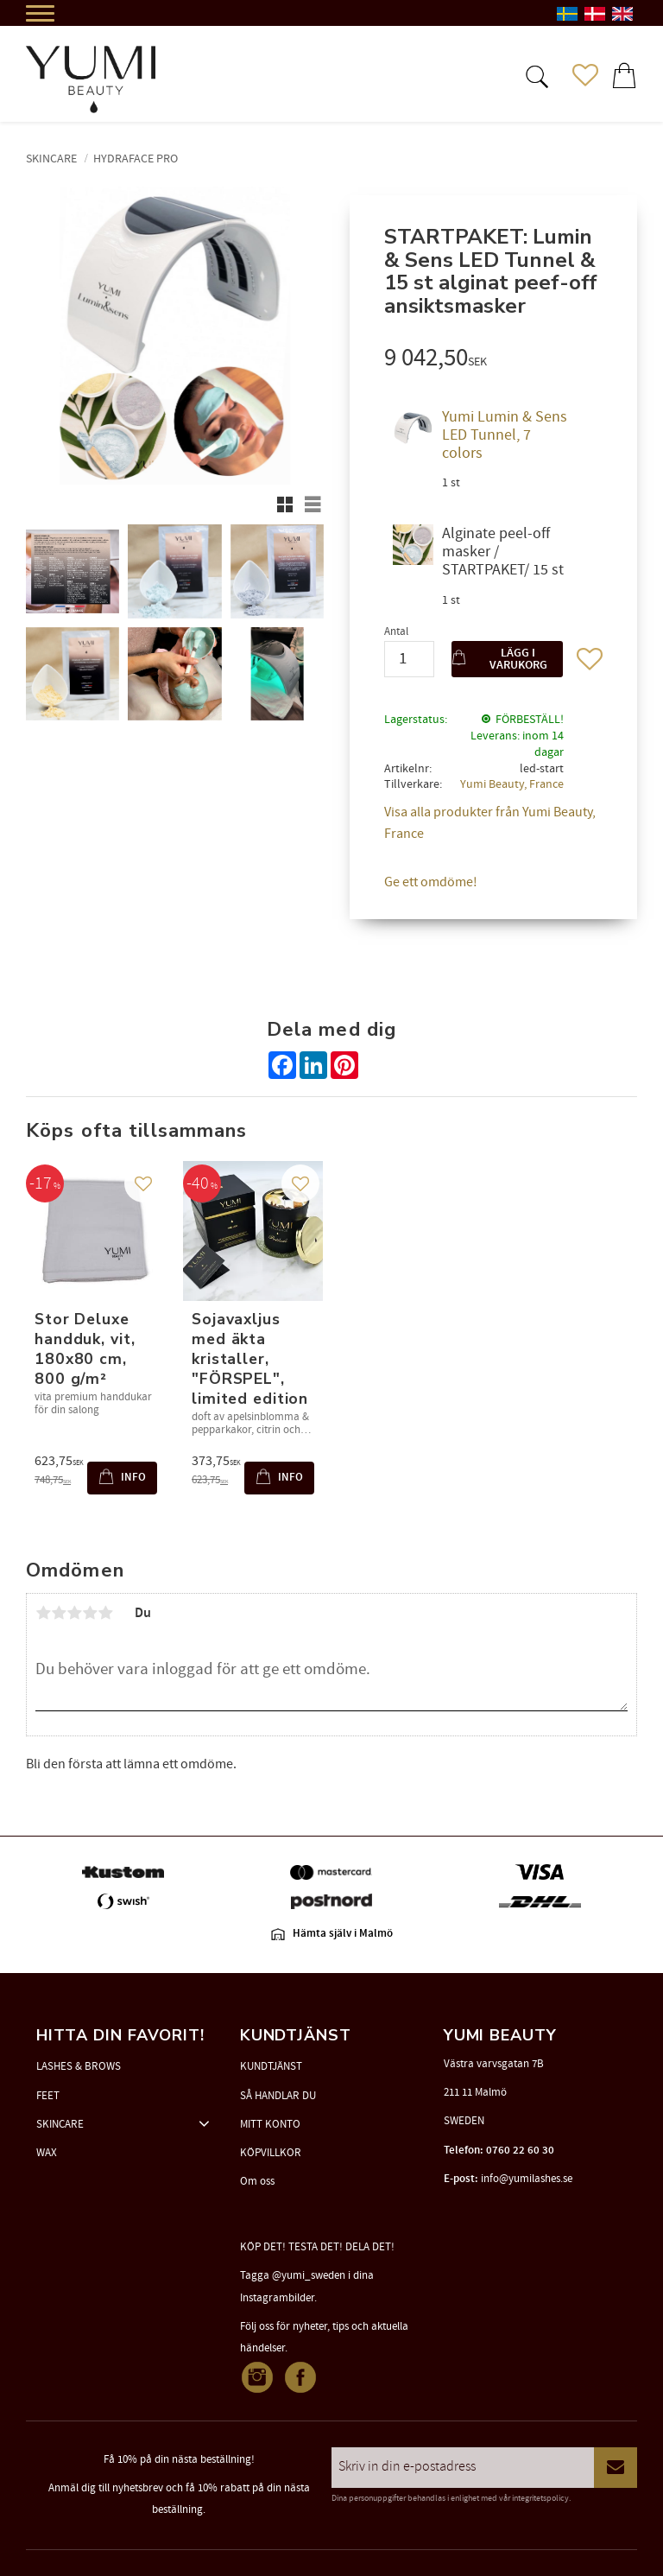 This screenshot has height=2576, width=663. Describe the element at coordinates (270, 2153) in the screenshot. I see `KÖPVILLKOR [menuitem]` at that location.